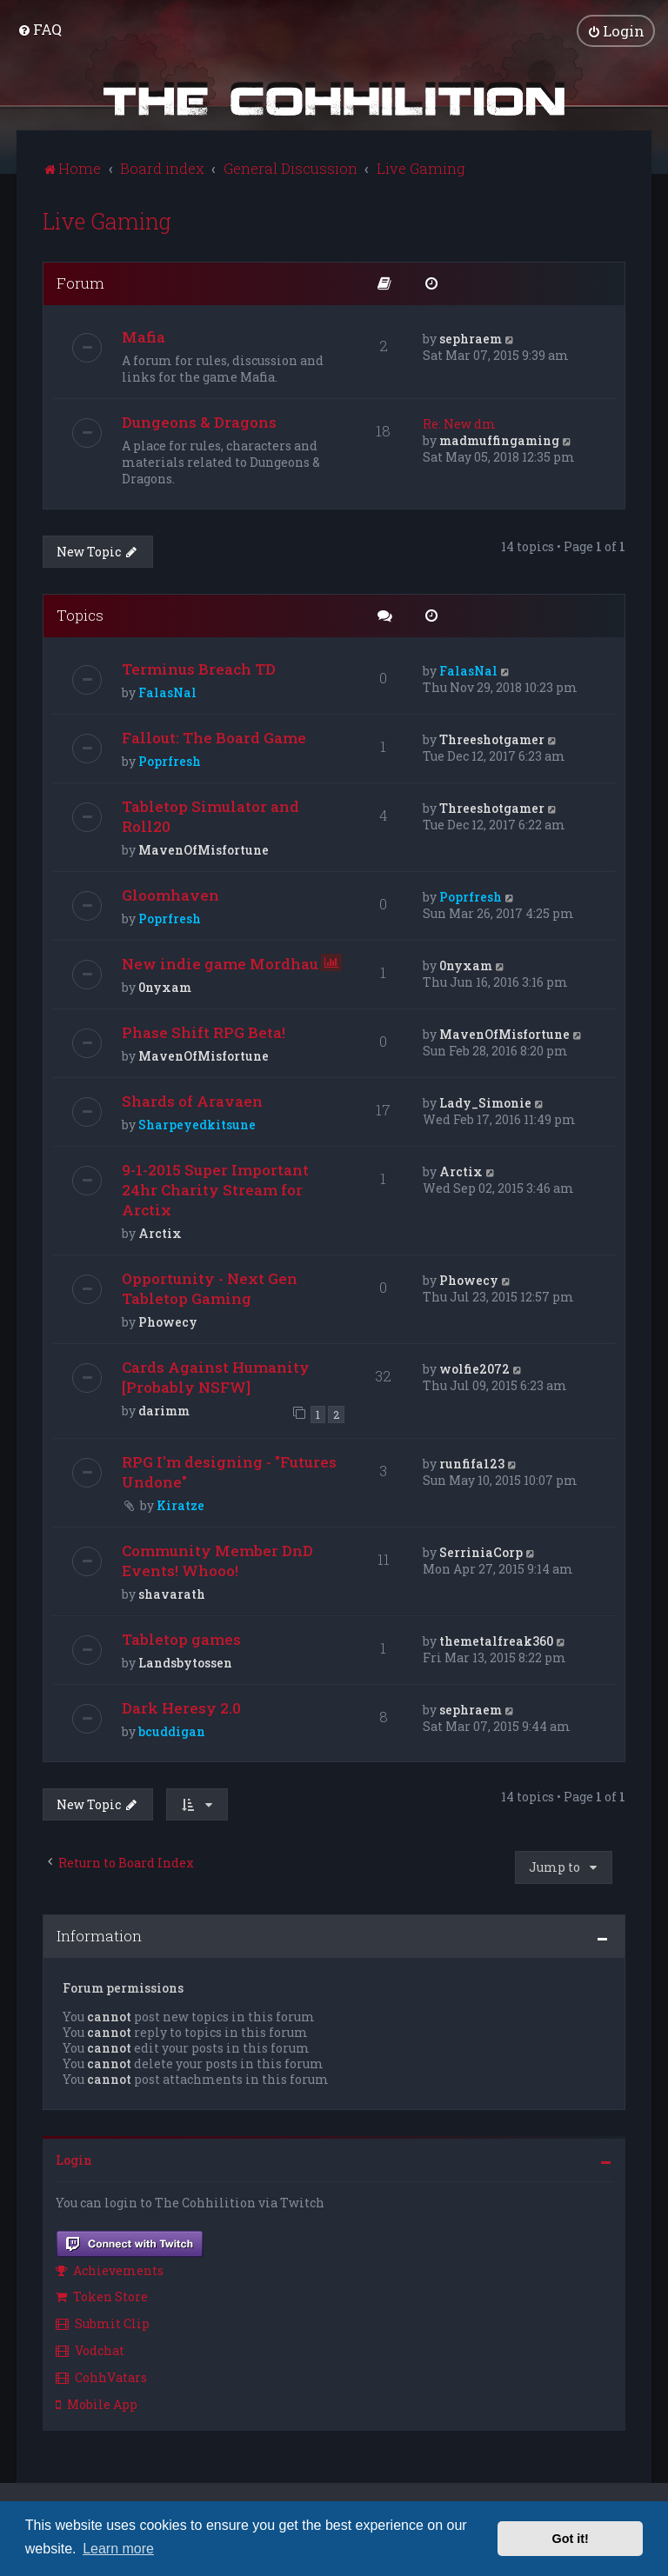  What do you see at coordinates (474, 1369) in the screenshot?
I see `wolfie2072` at bounding box center [474, 1369].